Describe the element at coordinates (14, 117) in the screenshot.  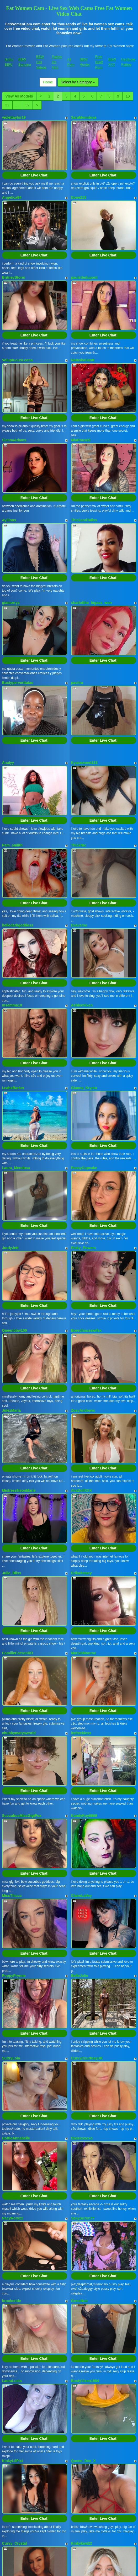
I see `violettaylor19` at that location.